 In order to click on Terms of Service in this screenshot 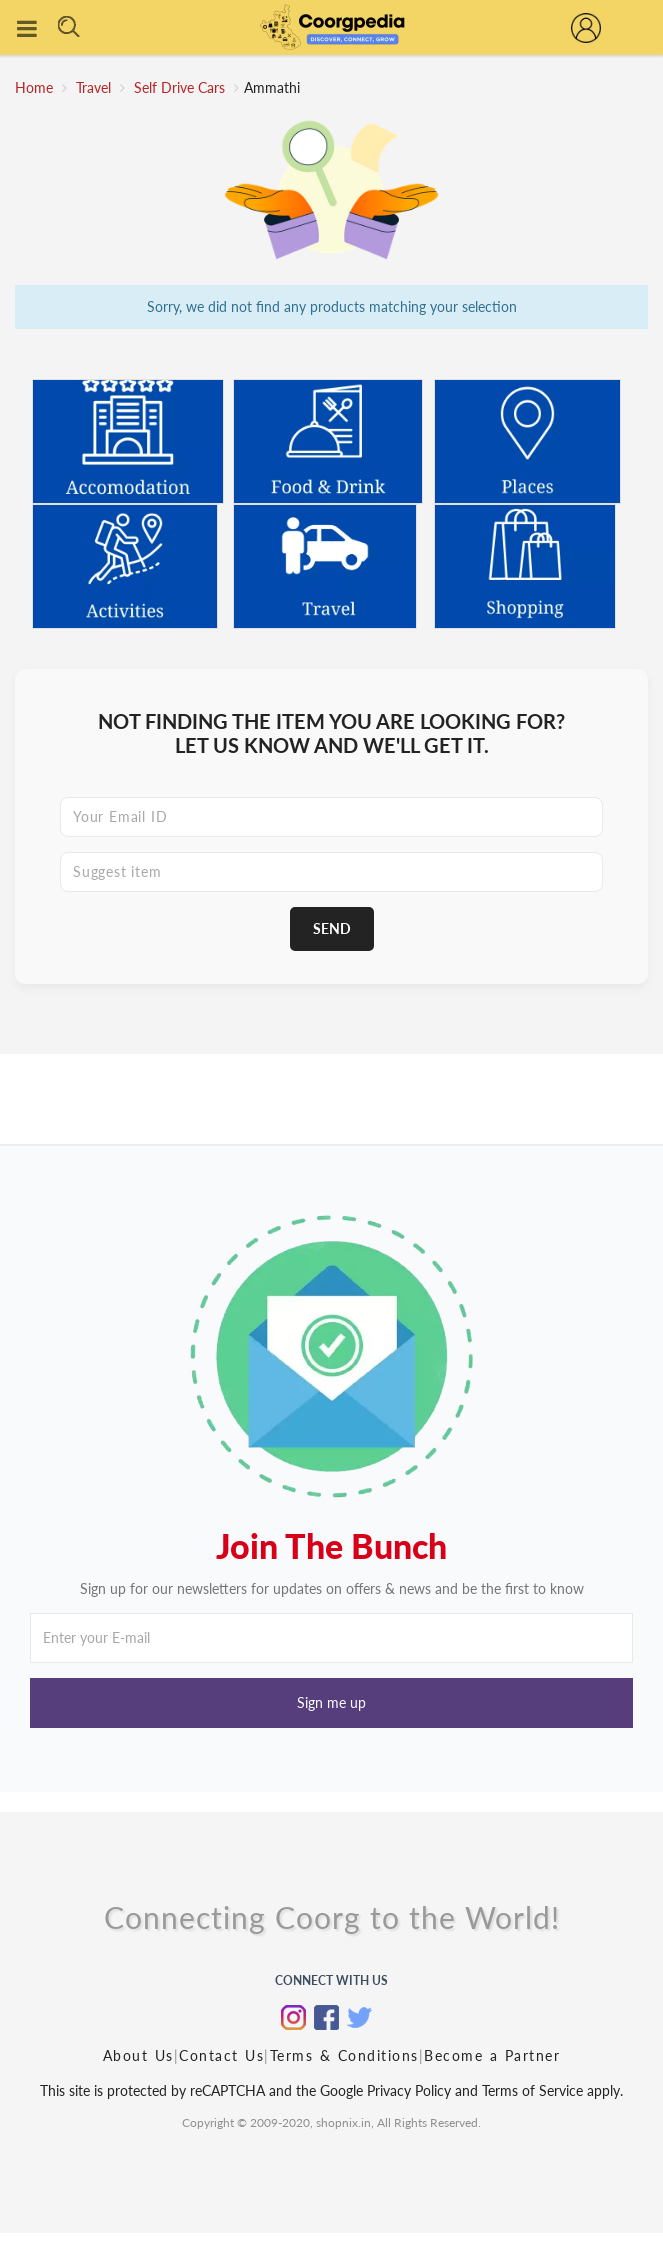, I will do `click(530, 2090)`.